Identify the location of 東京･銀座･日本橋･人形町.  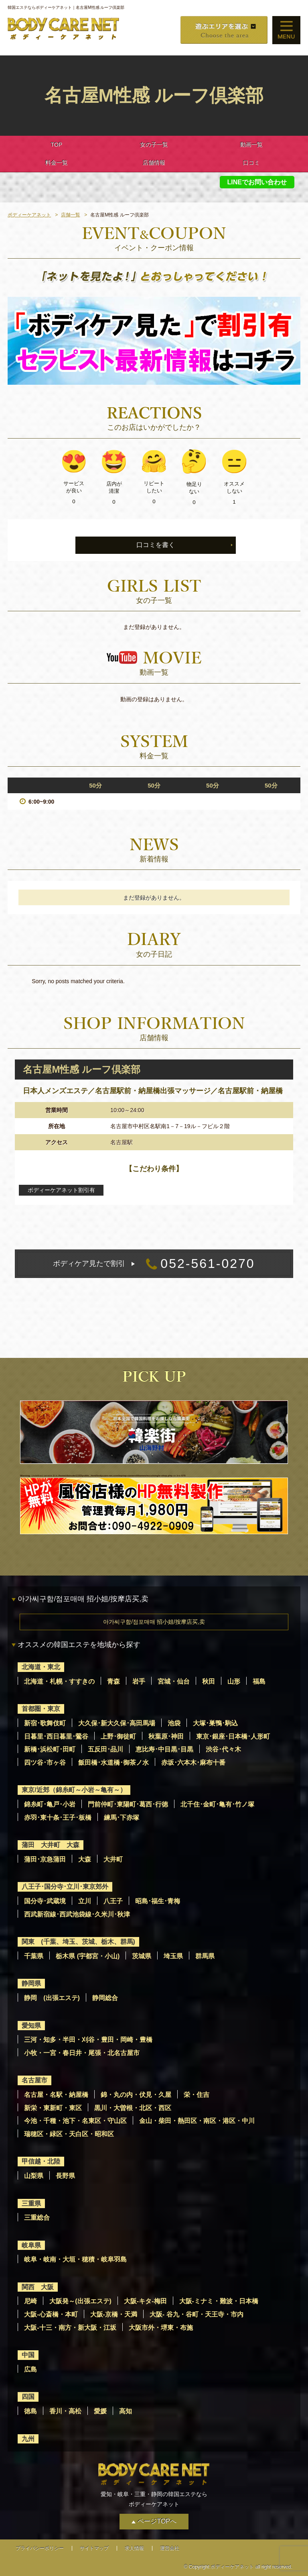
(233, 1736).